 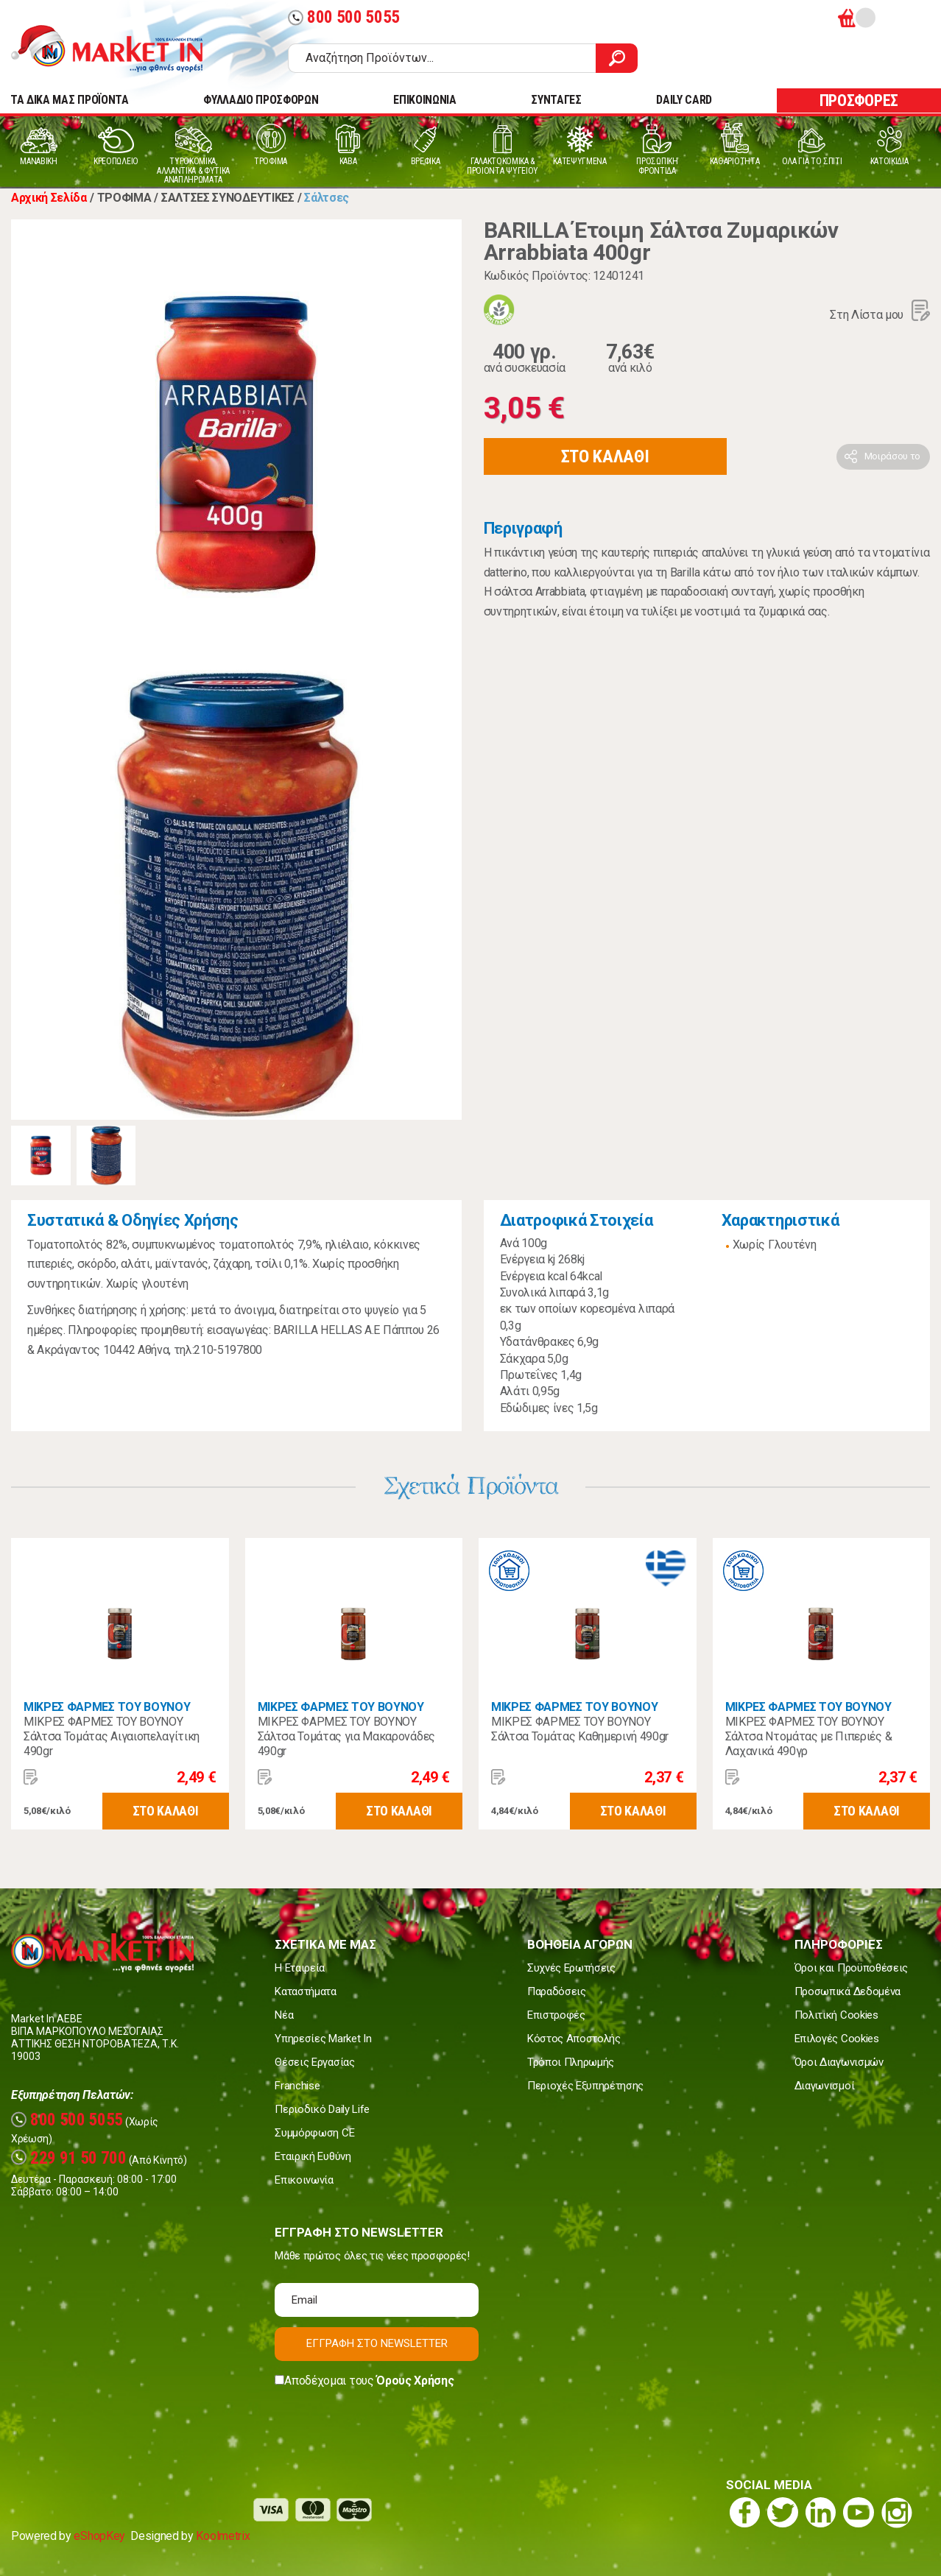 What do you see at coordinates (223, 2536) in the screenshot?
I see `Koolmetrix` at bounding box center [223, 2536].